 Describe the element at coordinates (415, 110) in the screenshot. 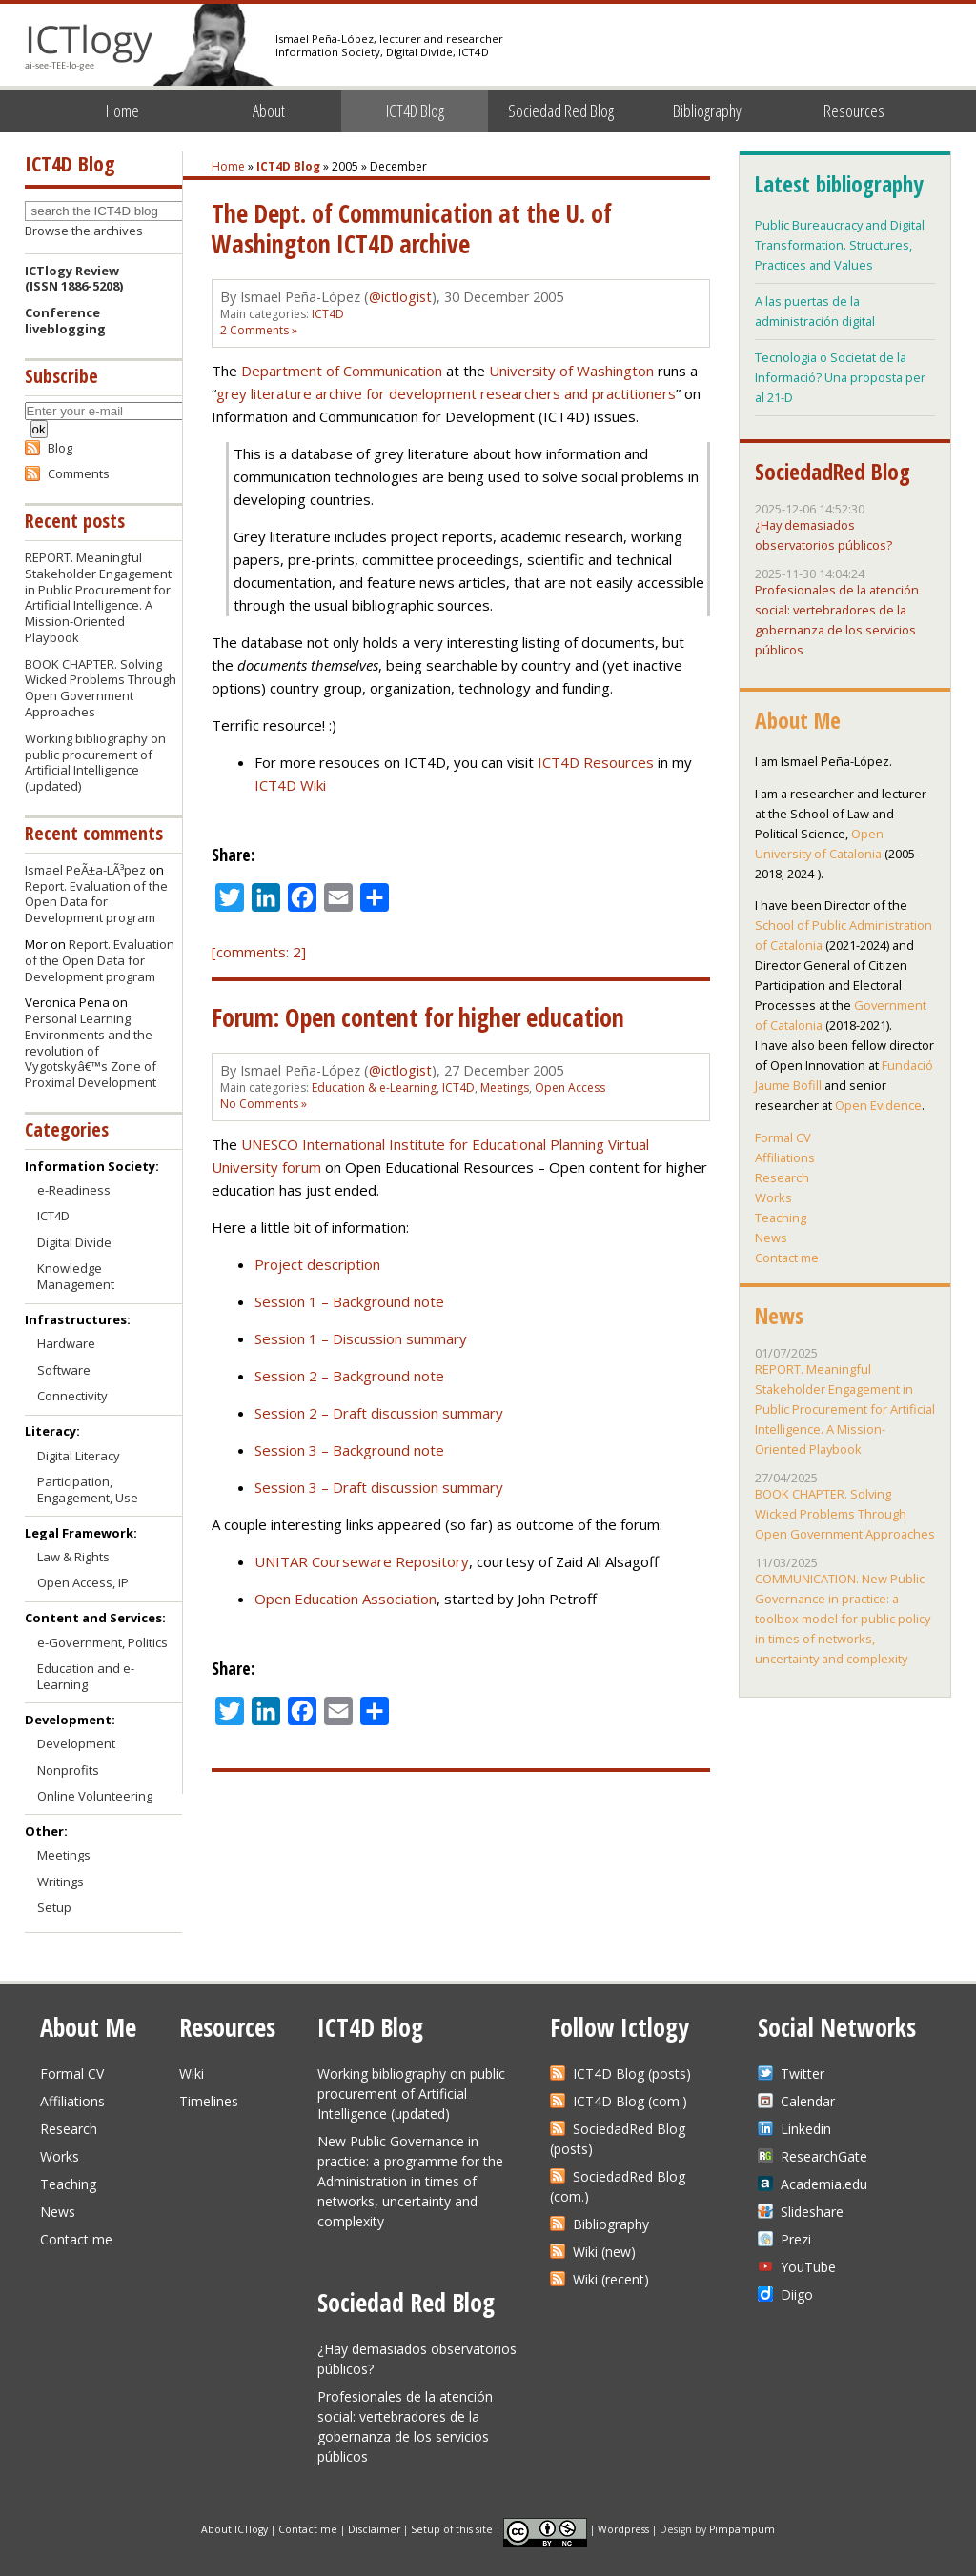

I see `ICT4D Blog` at that location.